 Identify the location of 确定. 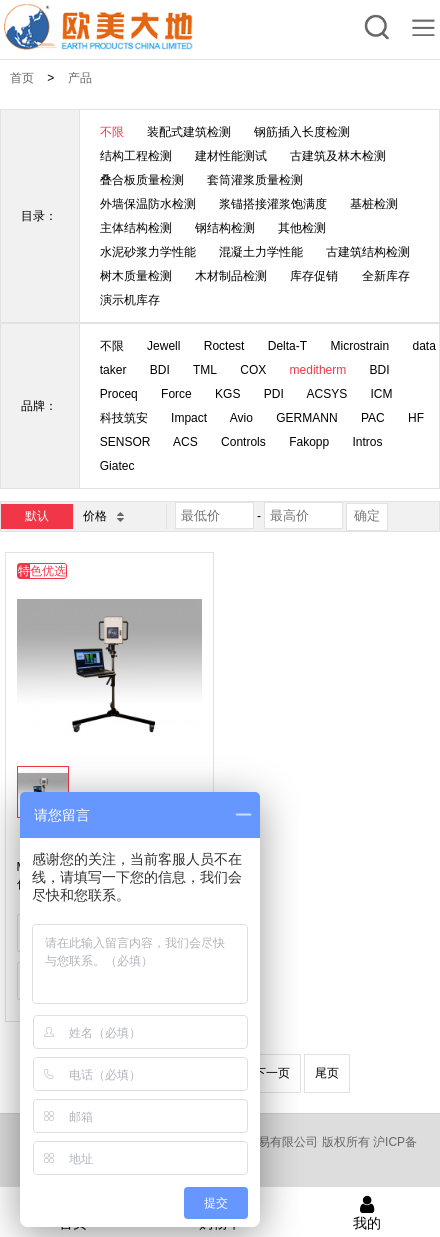
(367, 515).